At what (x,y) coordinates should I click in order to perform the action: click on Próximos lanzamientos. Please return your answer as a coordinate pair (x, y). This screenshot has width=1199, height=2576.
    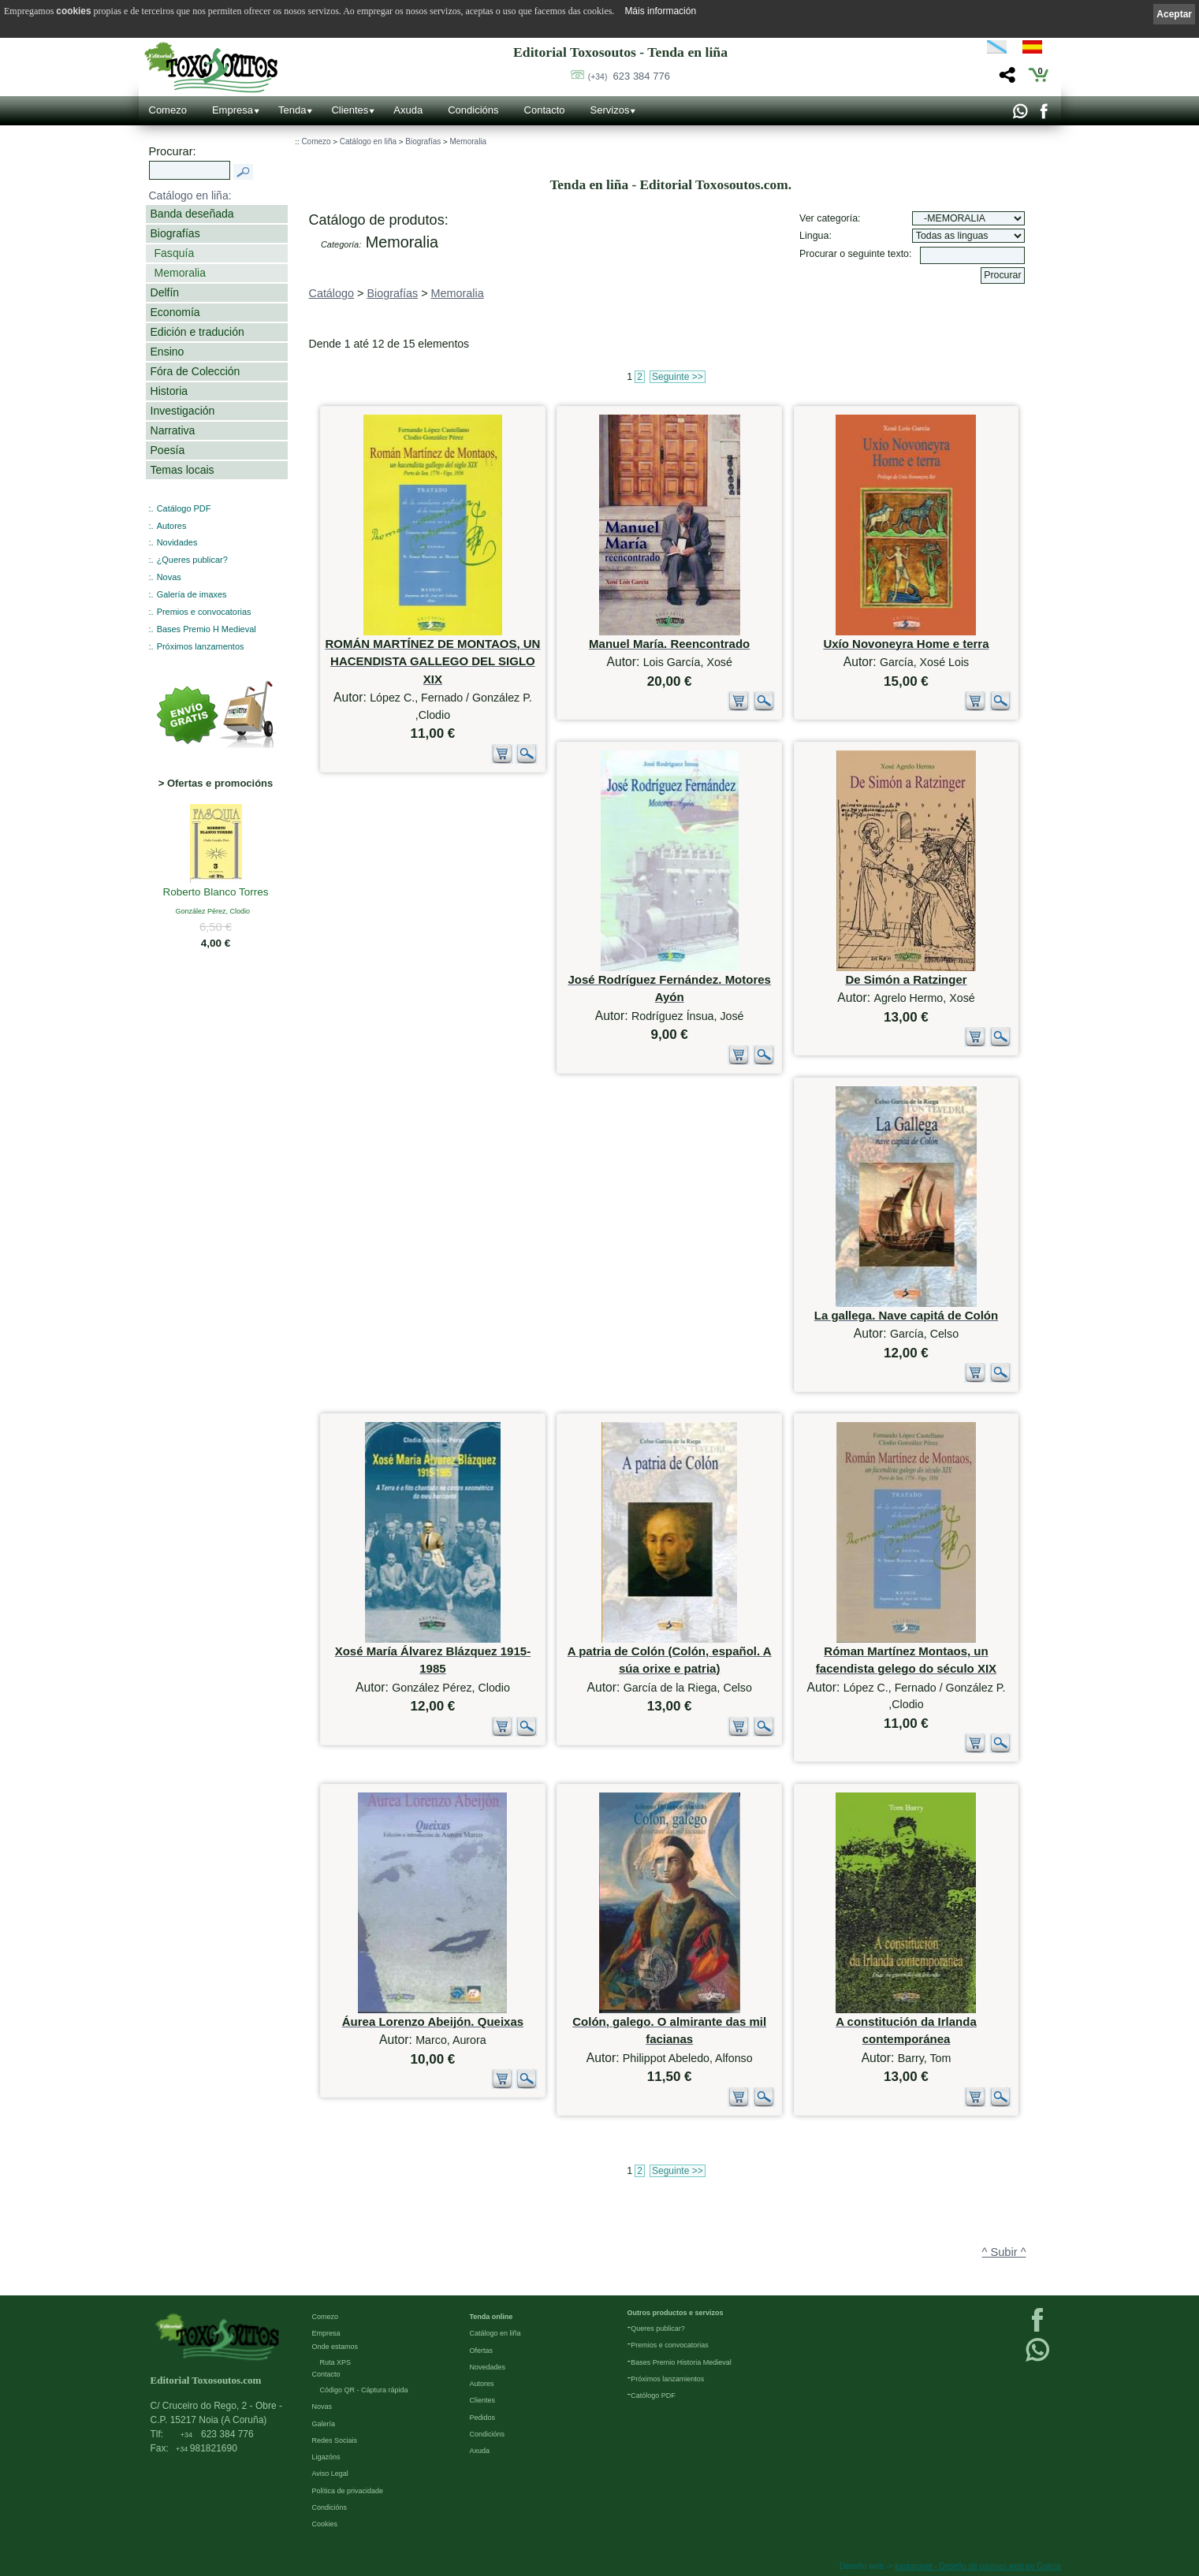
    Looking at the image, I should click on (667, 2379).